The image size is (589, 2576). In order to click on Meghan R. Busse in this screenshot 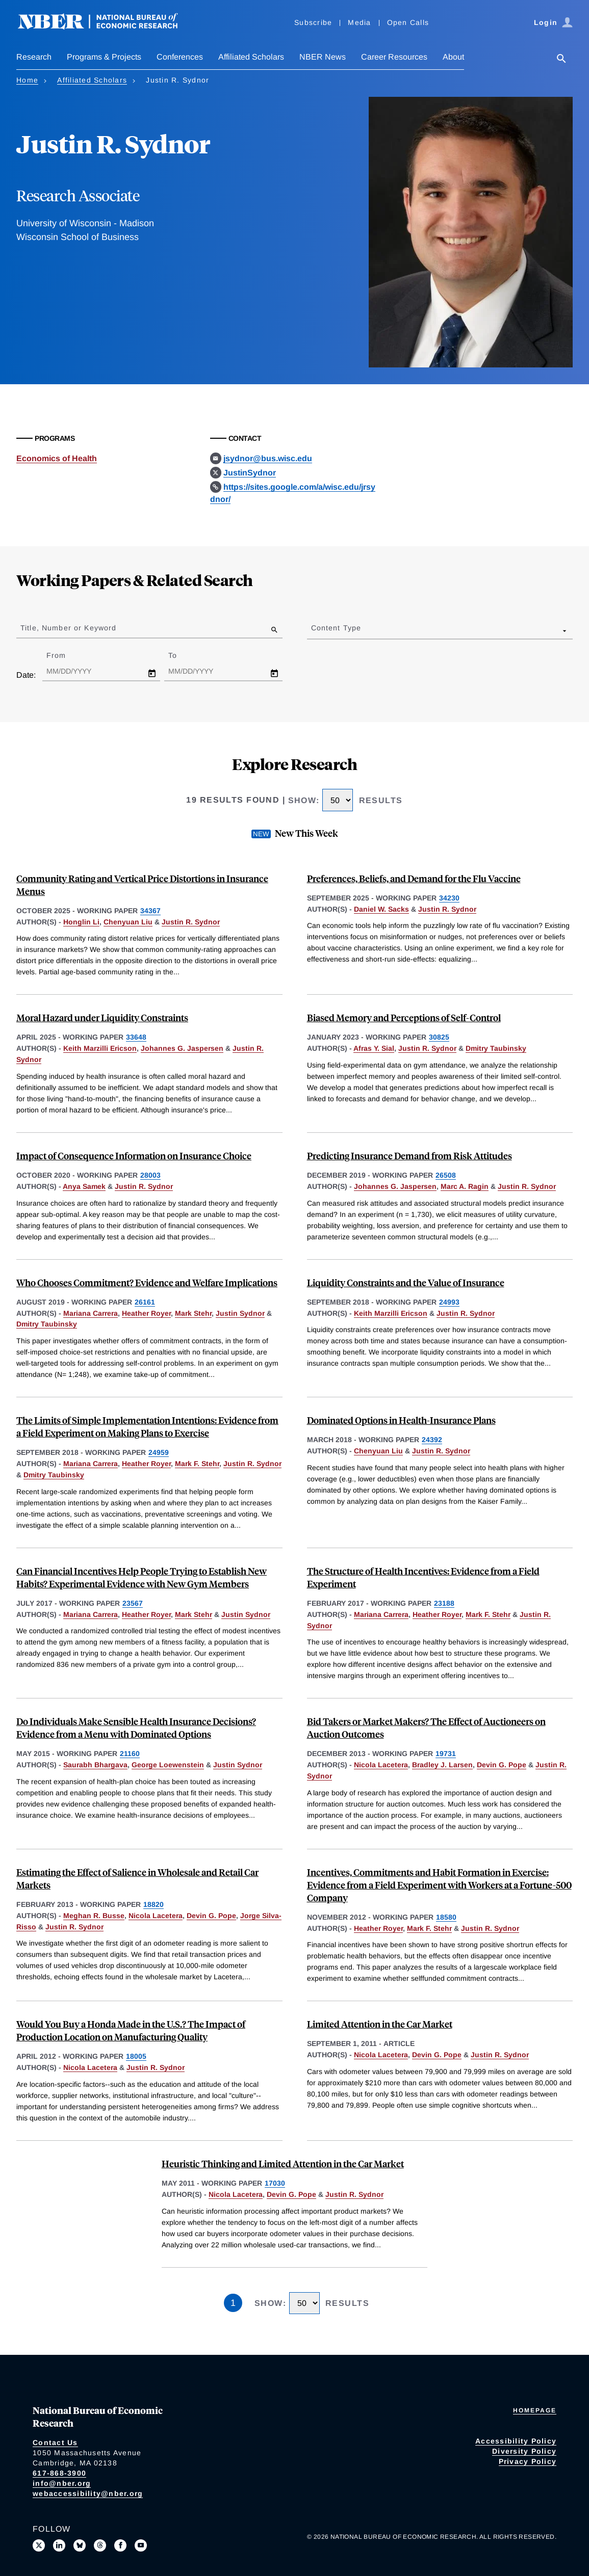, I will do `click(93, 1915)`.